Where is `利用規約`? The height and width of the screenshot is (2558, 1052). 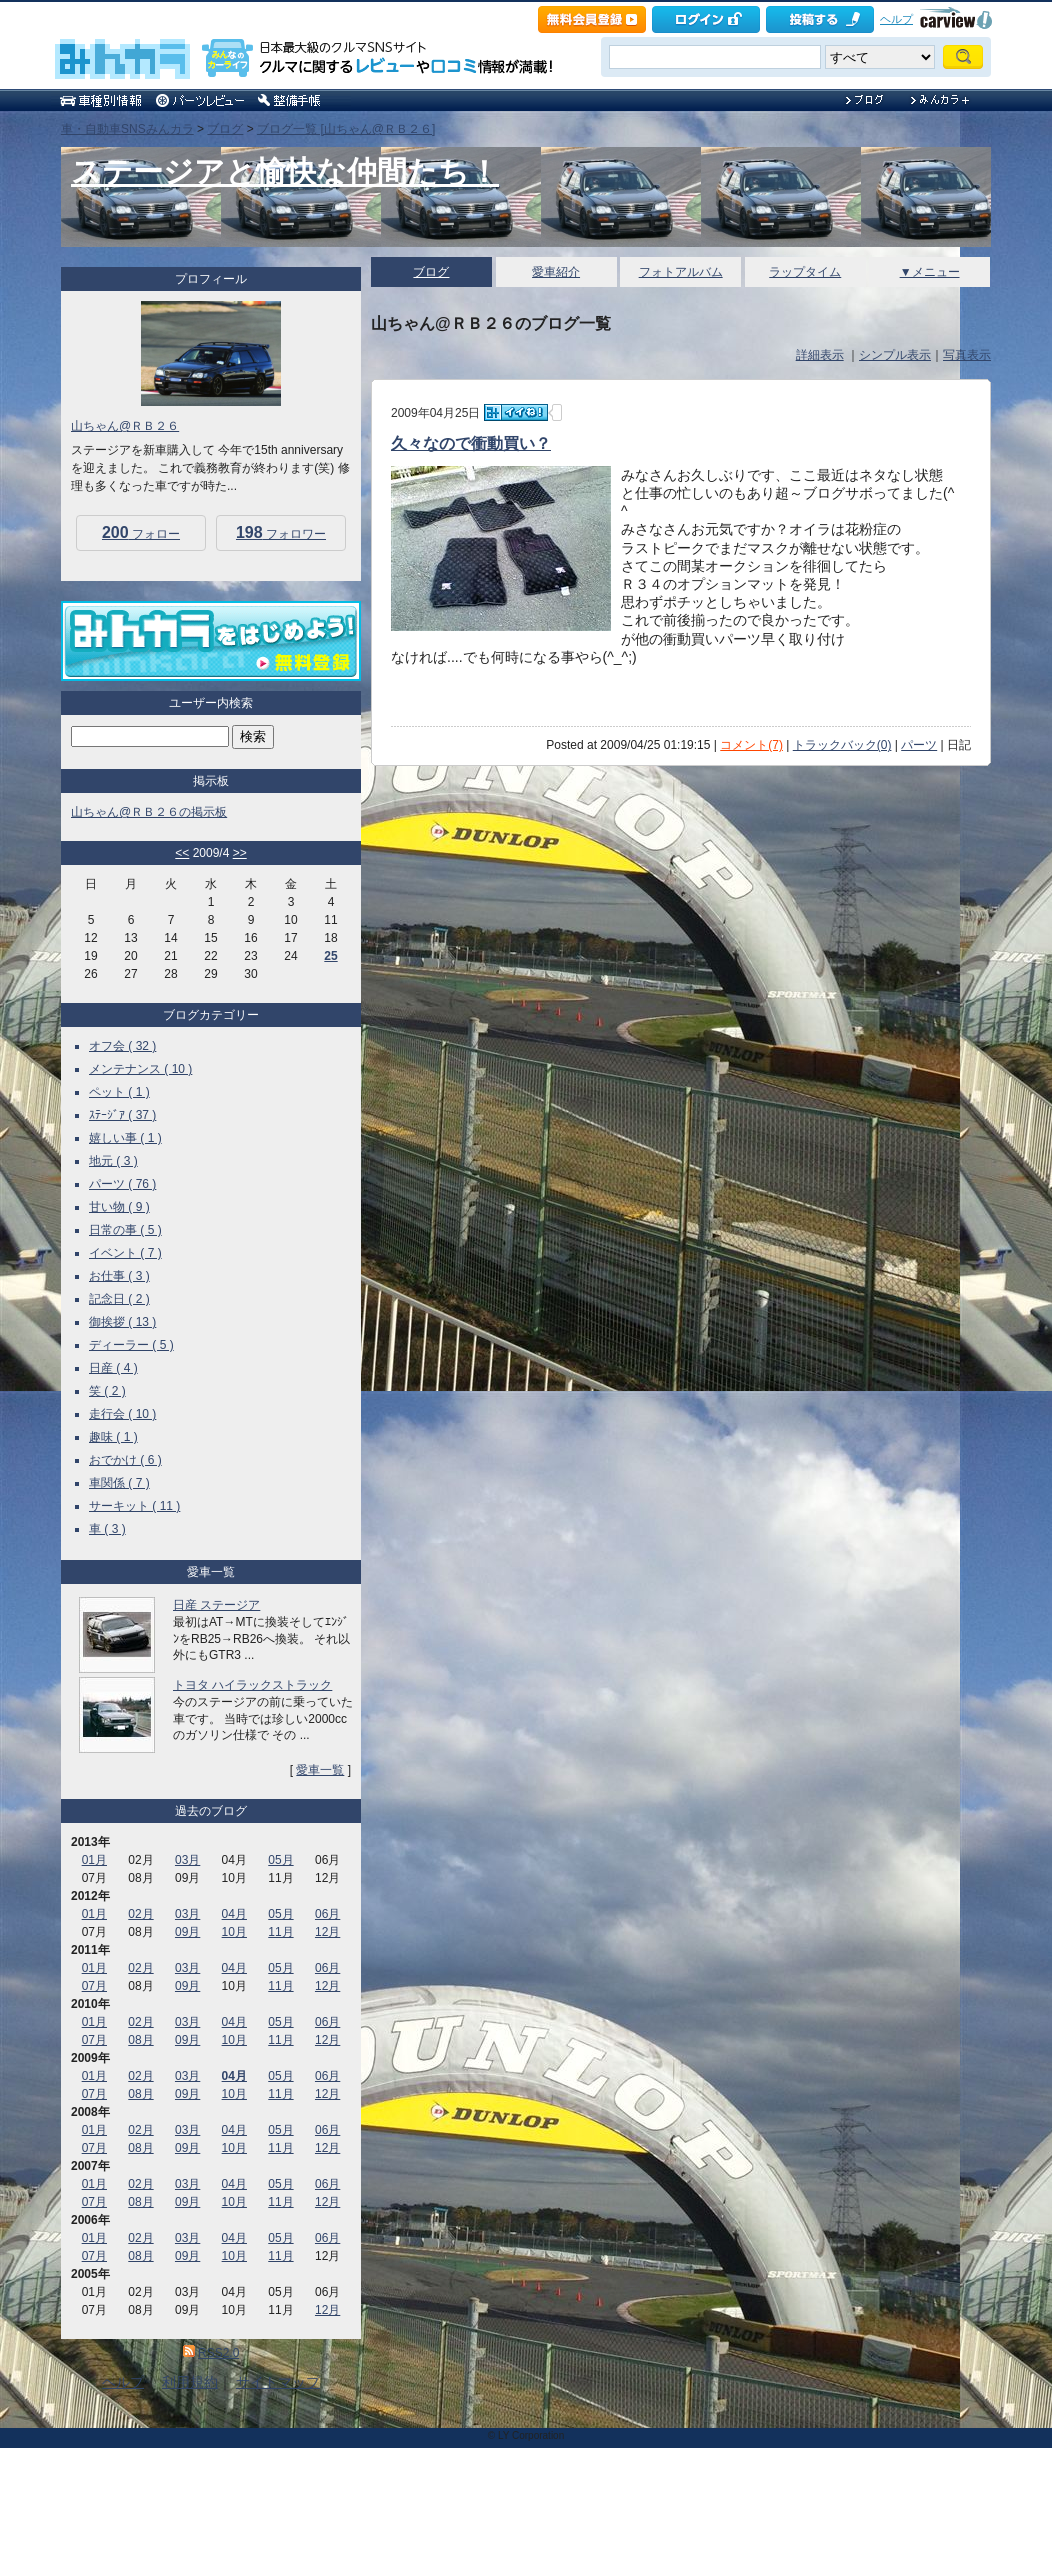 利用規約 is located at coordinates (190, 2382).